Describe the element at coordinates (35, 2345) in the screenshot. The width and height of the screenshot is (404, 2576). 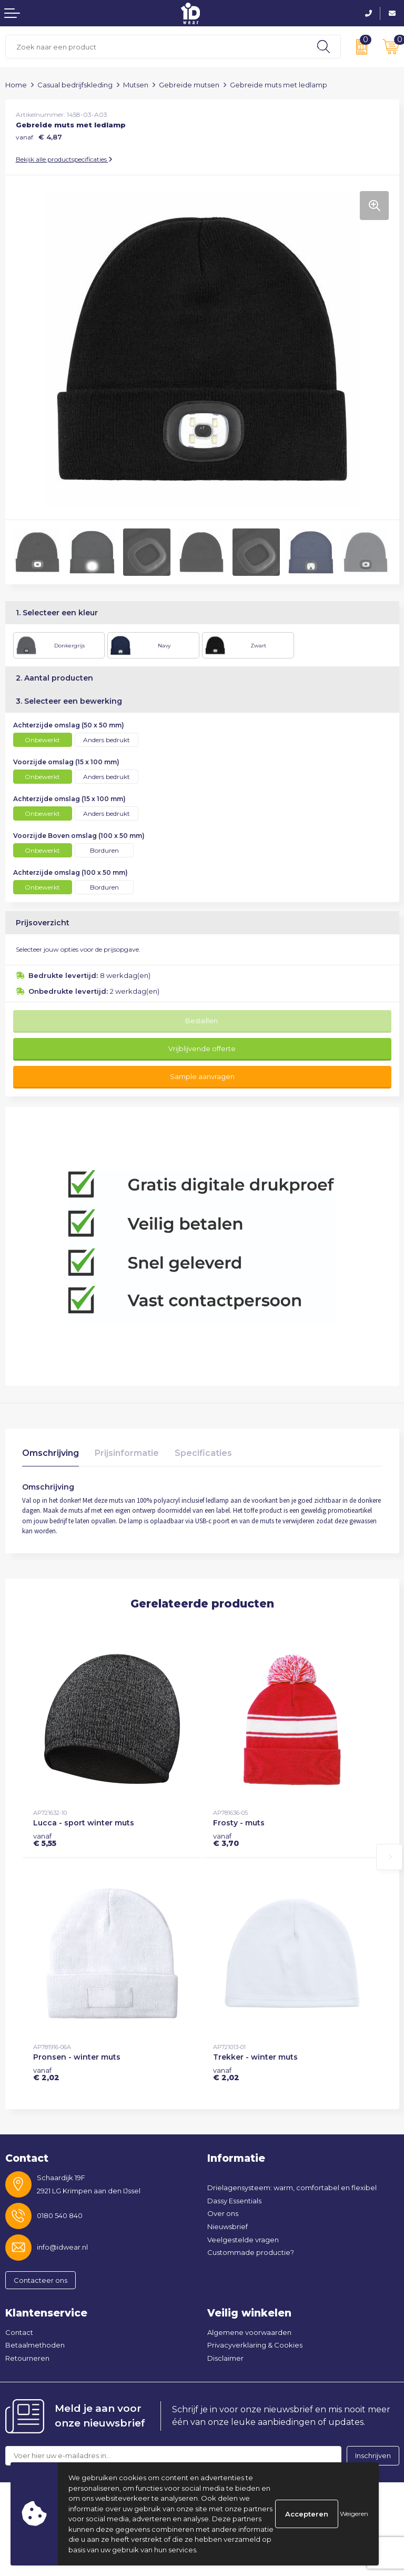
I see `Betaalmethoden` at that location.